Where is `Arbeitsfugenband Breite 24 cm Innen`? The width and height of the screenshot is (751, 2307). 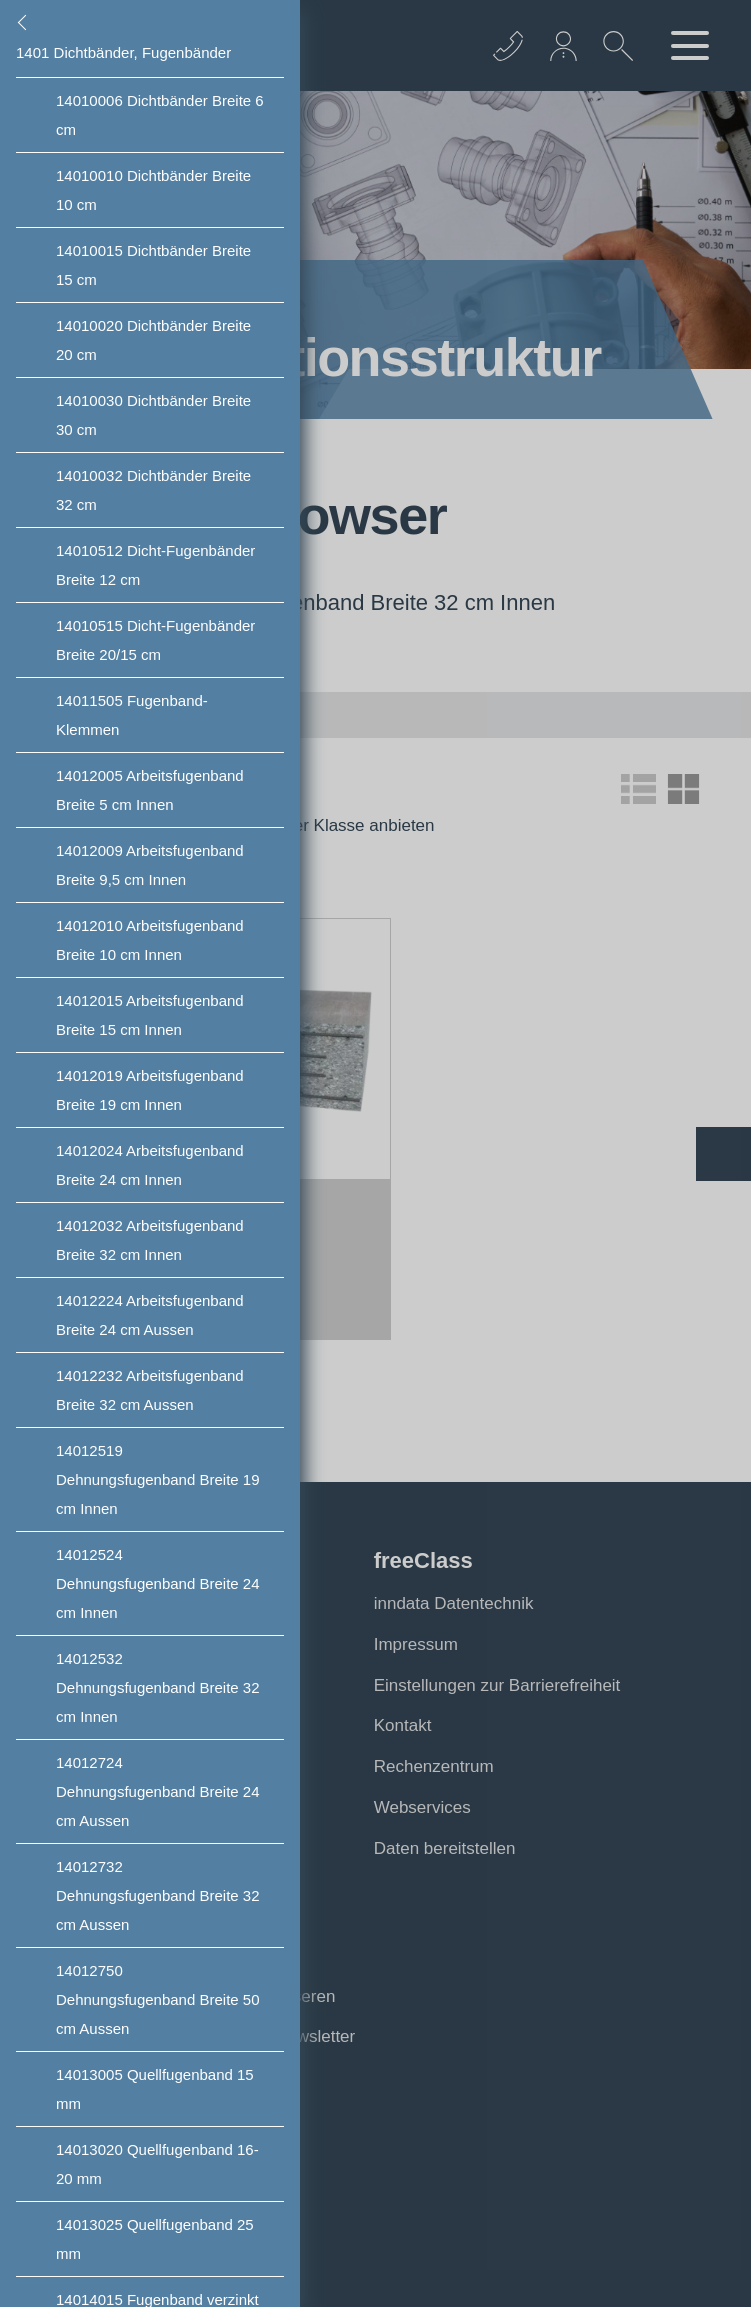
Arbeitsfugenband Breite 24 cm Innen is located at coordinates (150, 1165).